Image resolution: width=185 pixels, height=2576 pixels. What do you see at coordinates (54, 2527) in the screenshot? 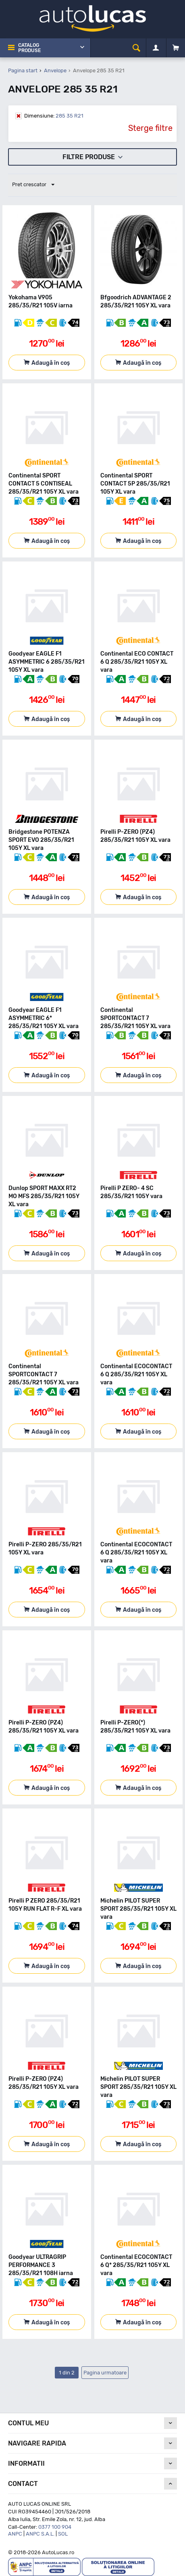
I see `0377 100 904` at bounding box center [54, 2527].